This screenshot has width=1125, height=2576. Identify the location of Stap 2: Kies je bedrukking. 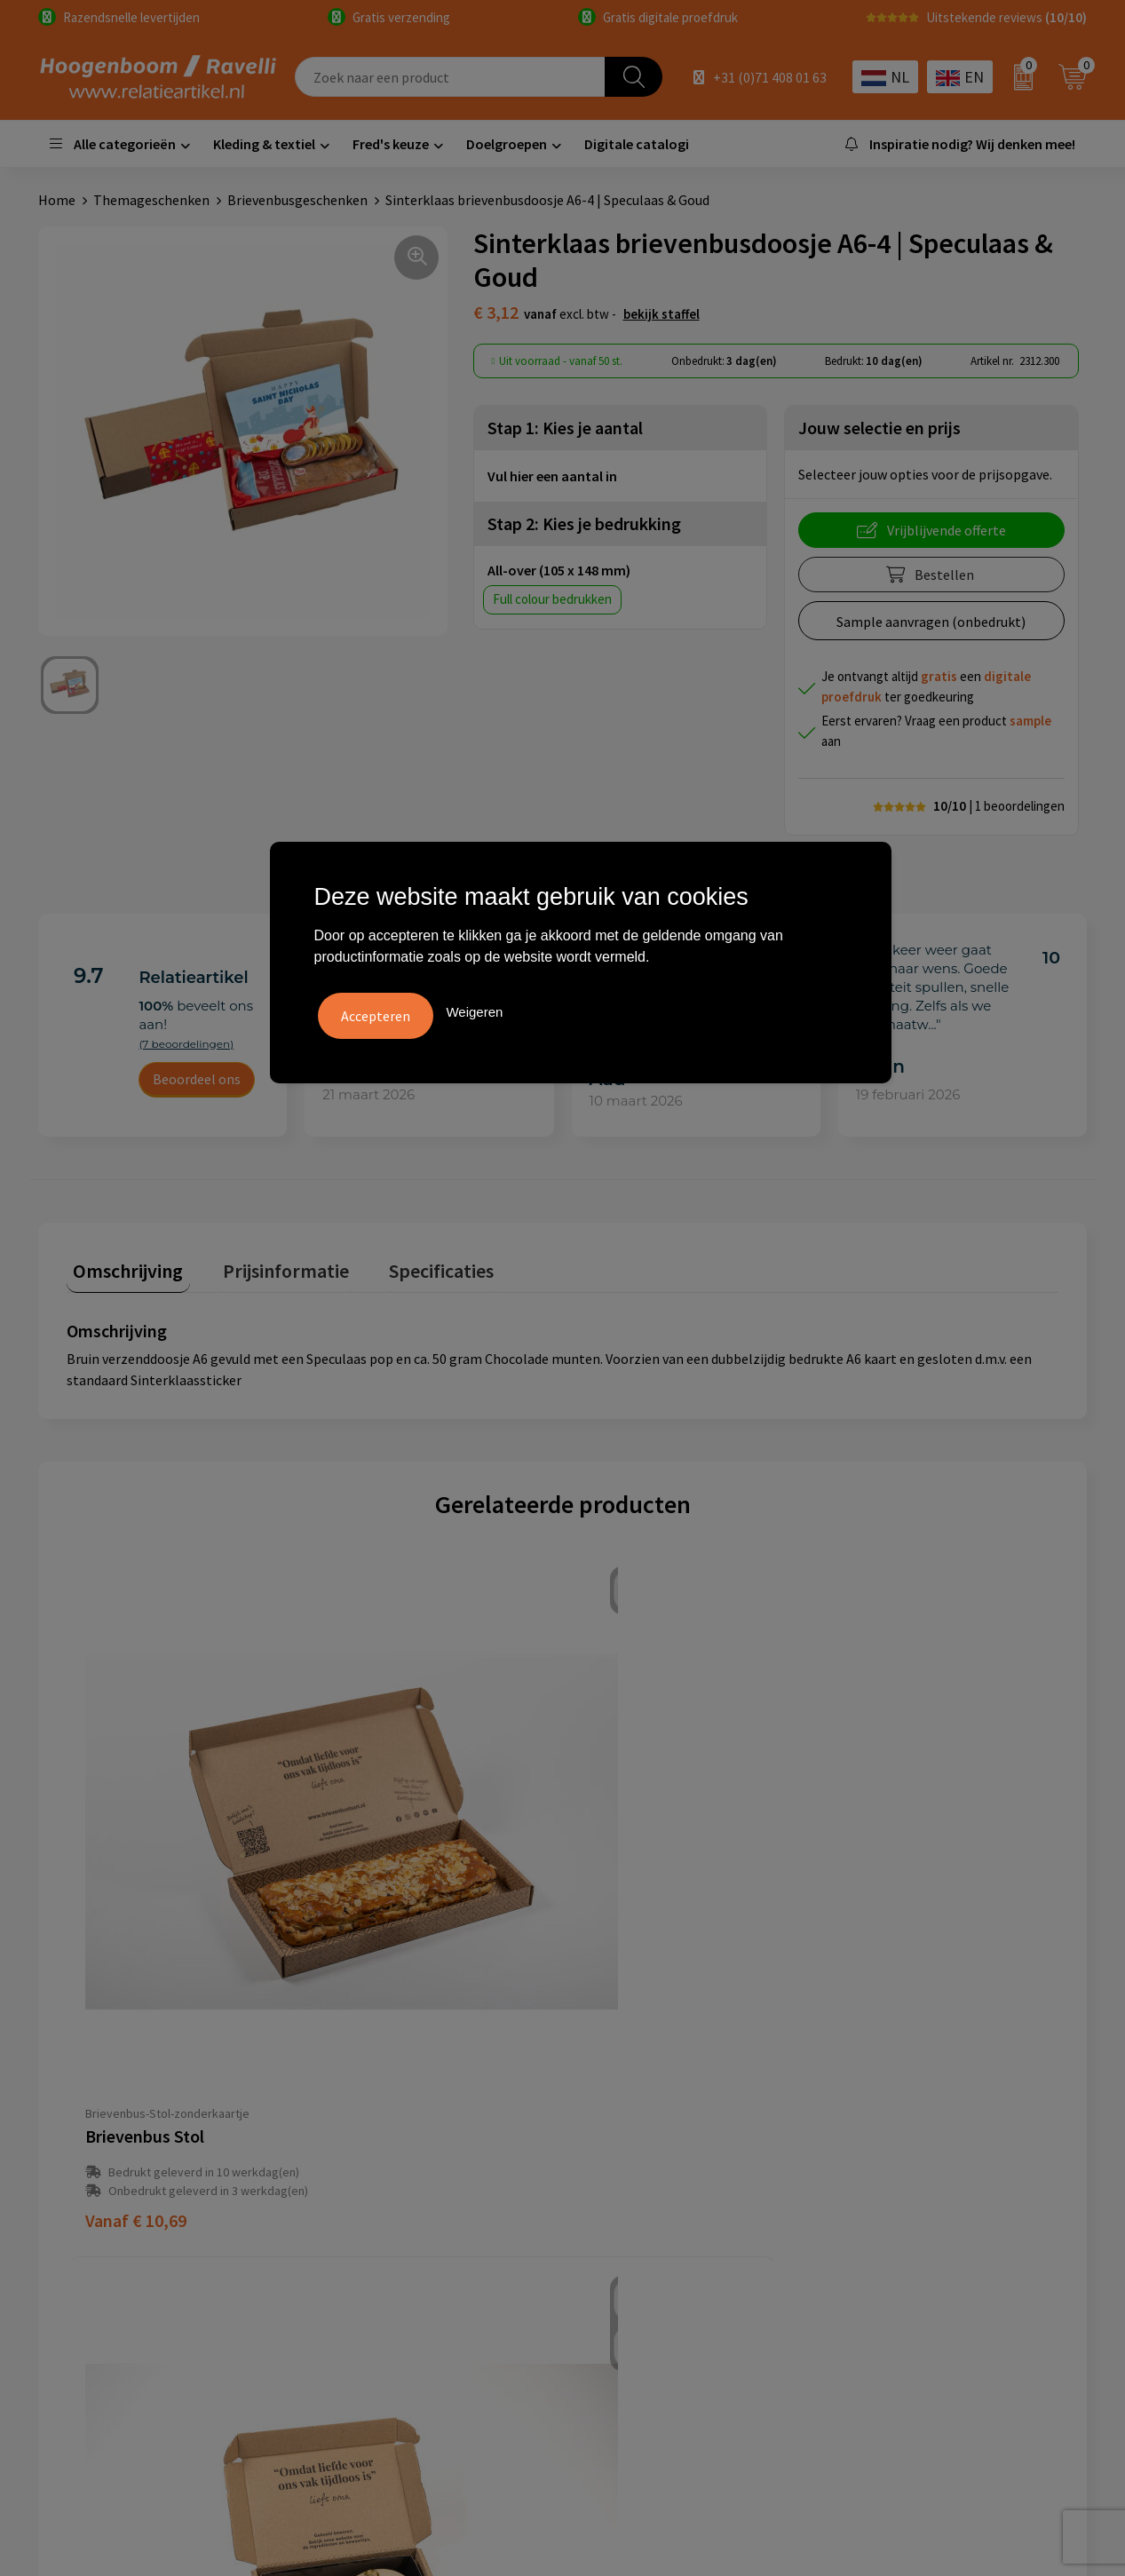
(584, 523).